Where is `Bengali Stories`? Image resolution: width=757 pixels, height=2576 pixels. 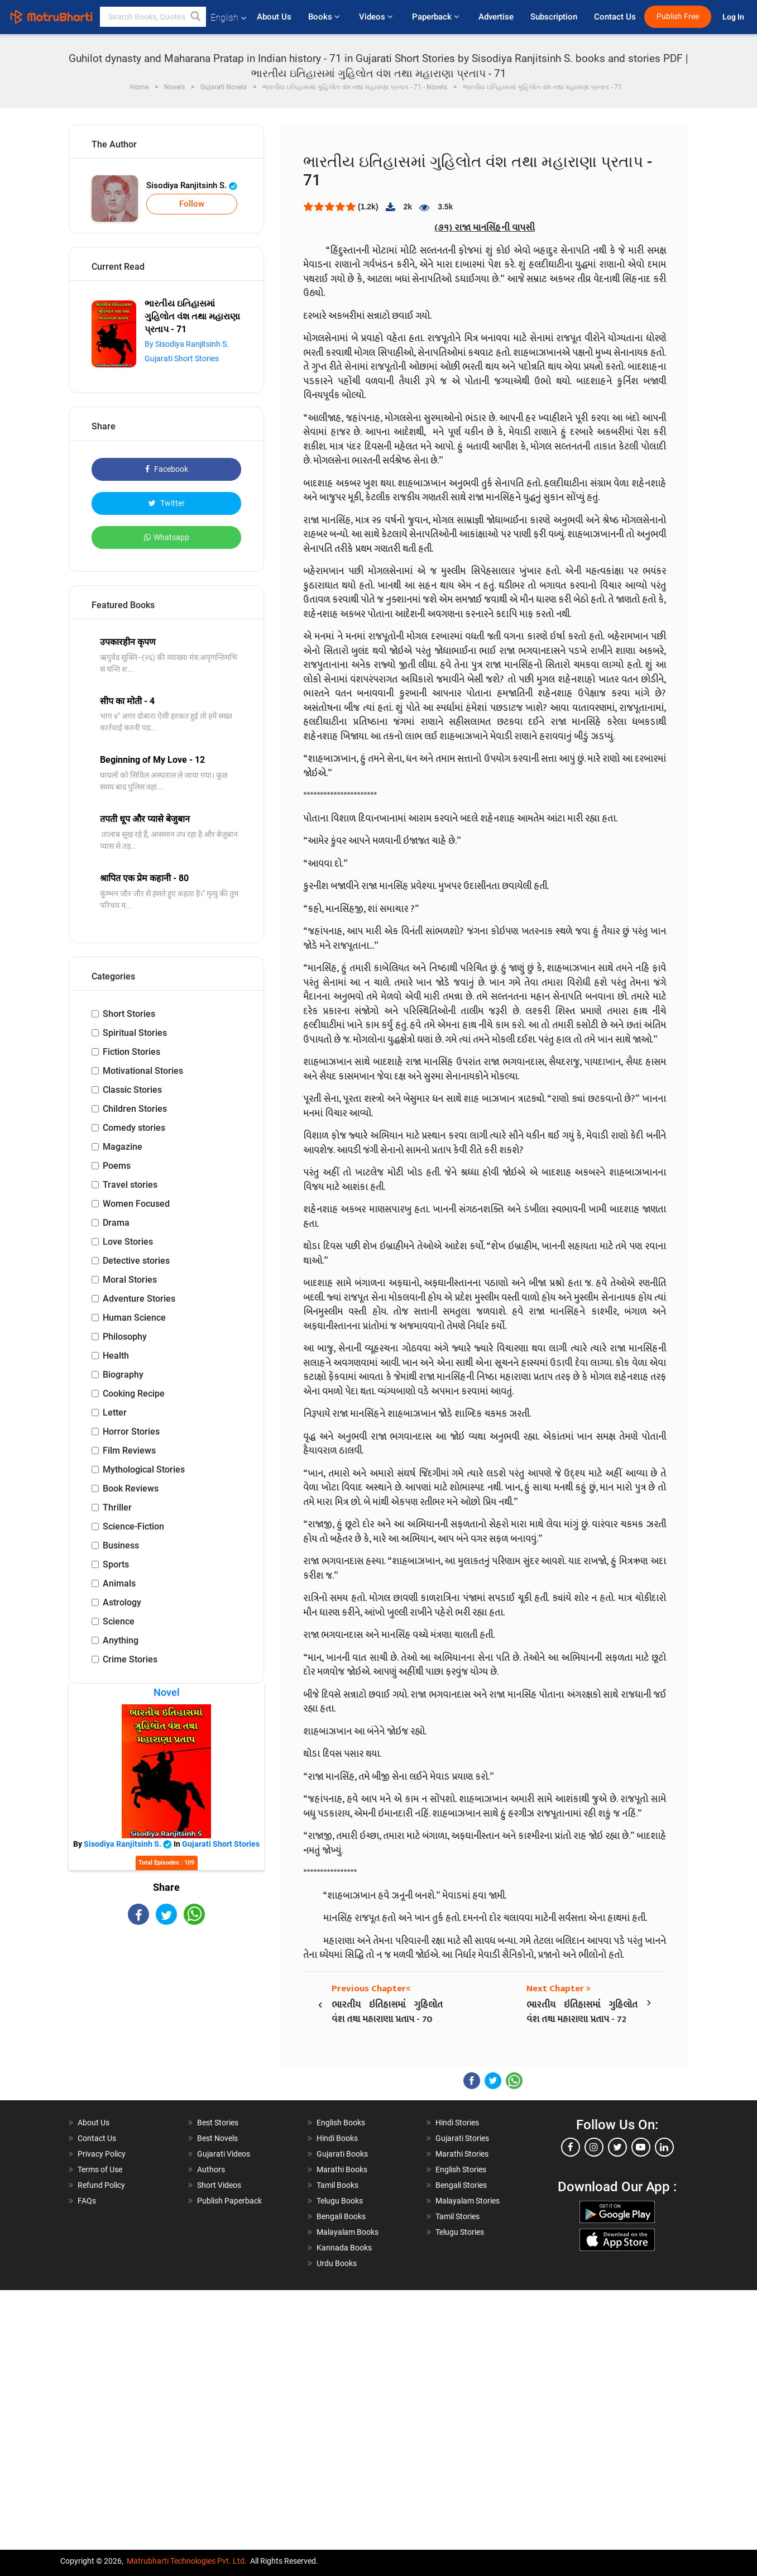 Bengali Stories is located at coordinates (461, 2185).